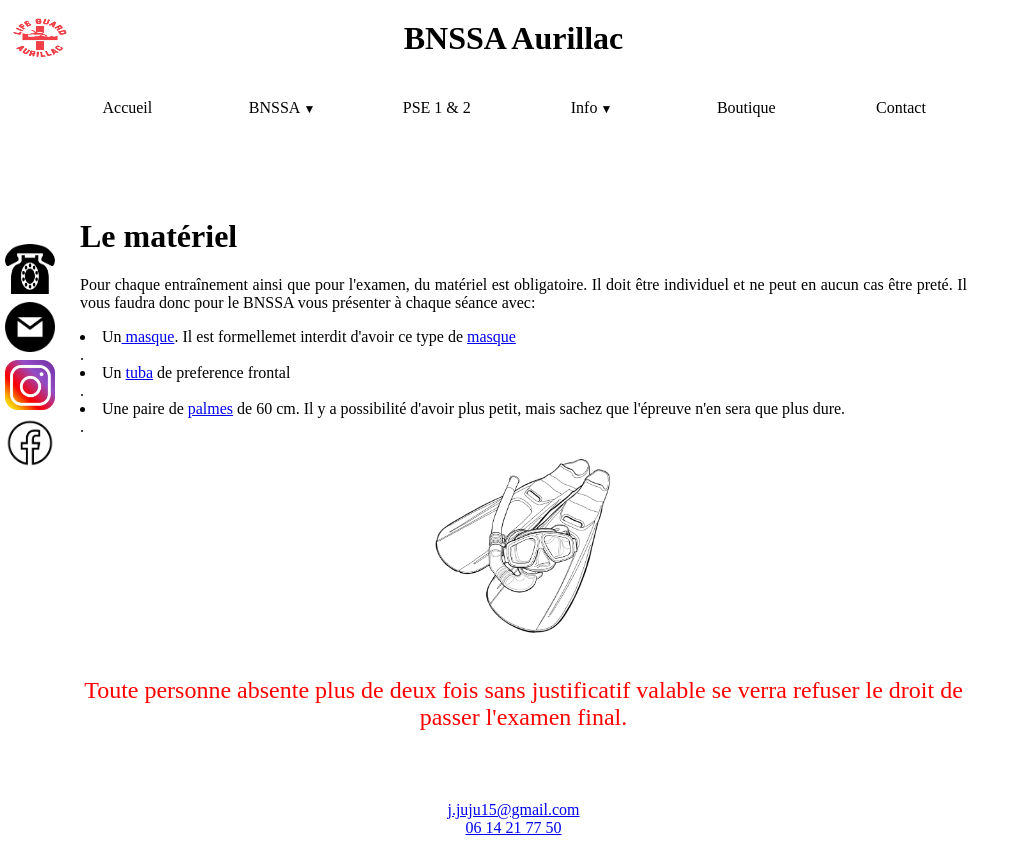 The height and width of the screenshot is (845, 1027). I want to click on j.juju15@gmail.com, so click(513, 809).